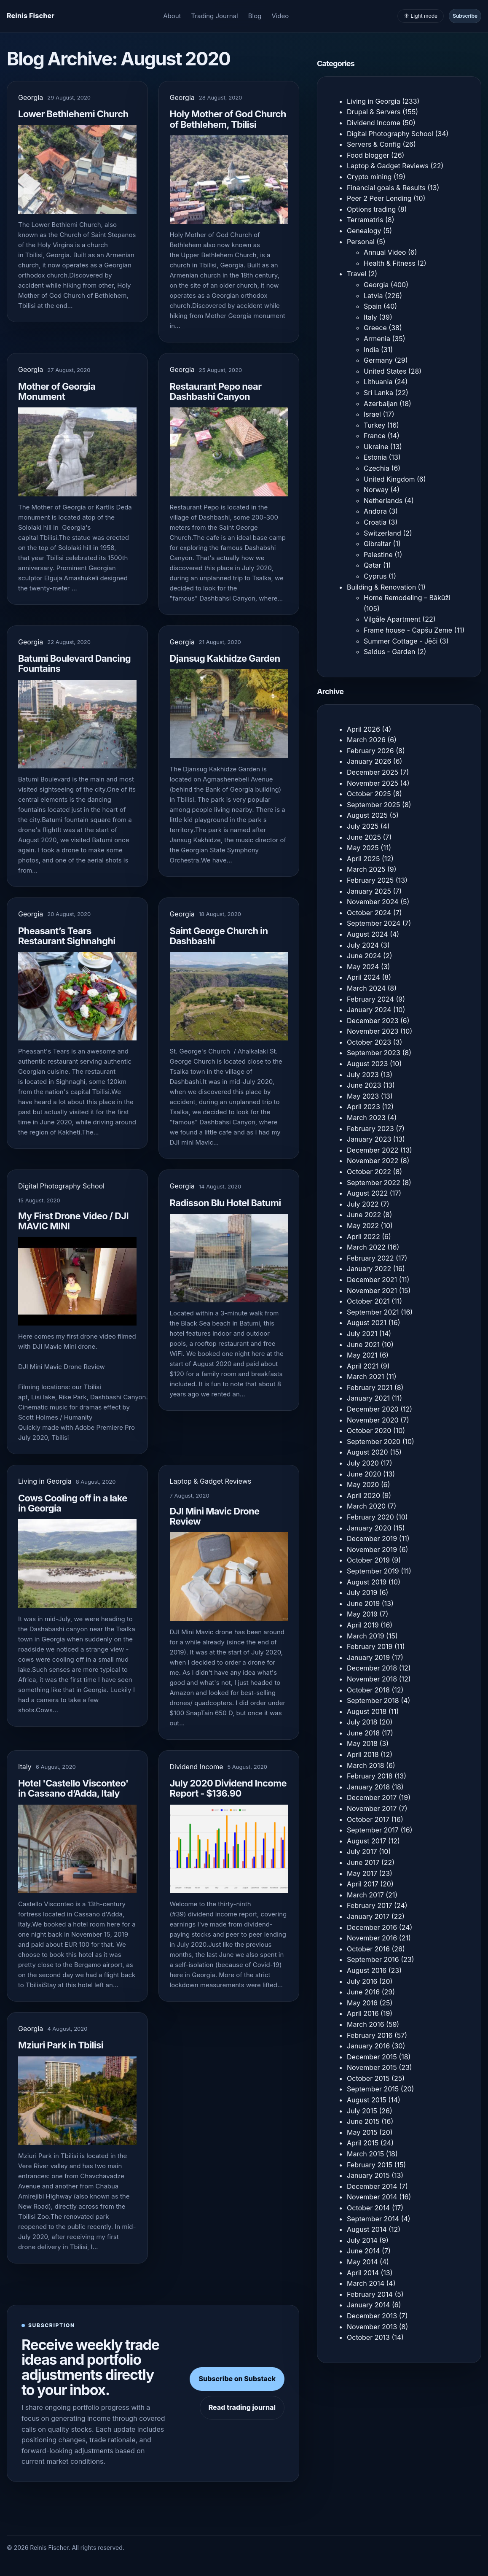 Image resolution: width=488 pixels, height=2576 pixels. I want to click on Czechia, so click(376, 468).